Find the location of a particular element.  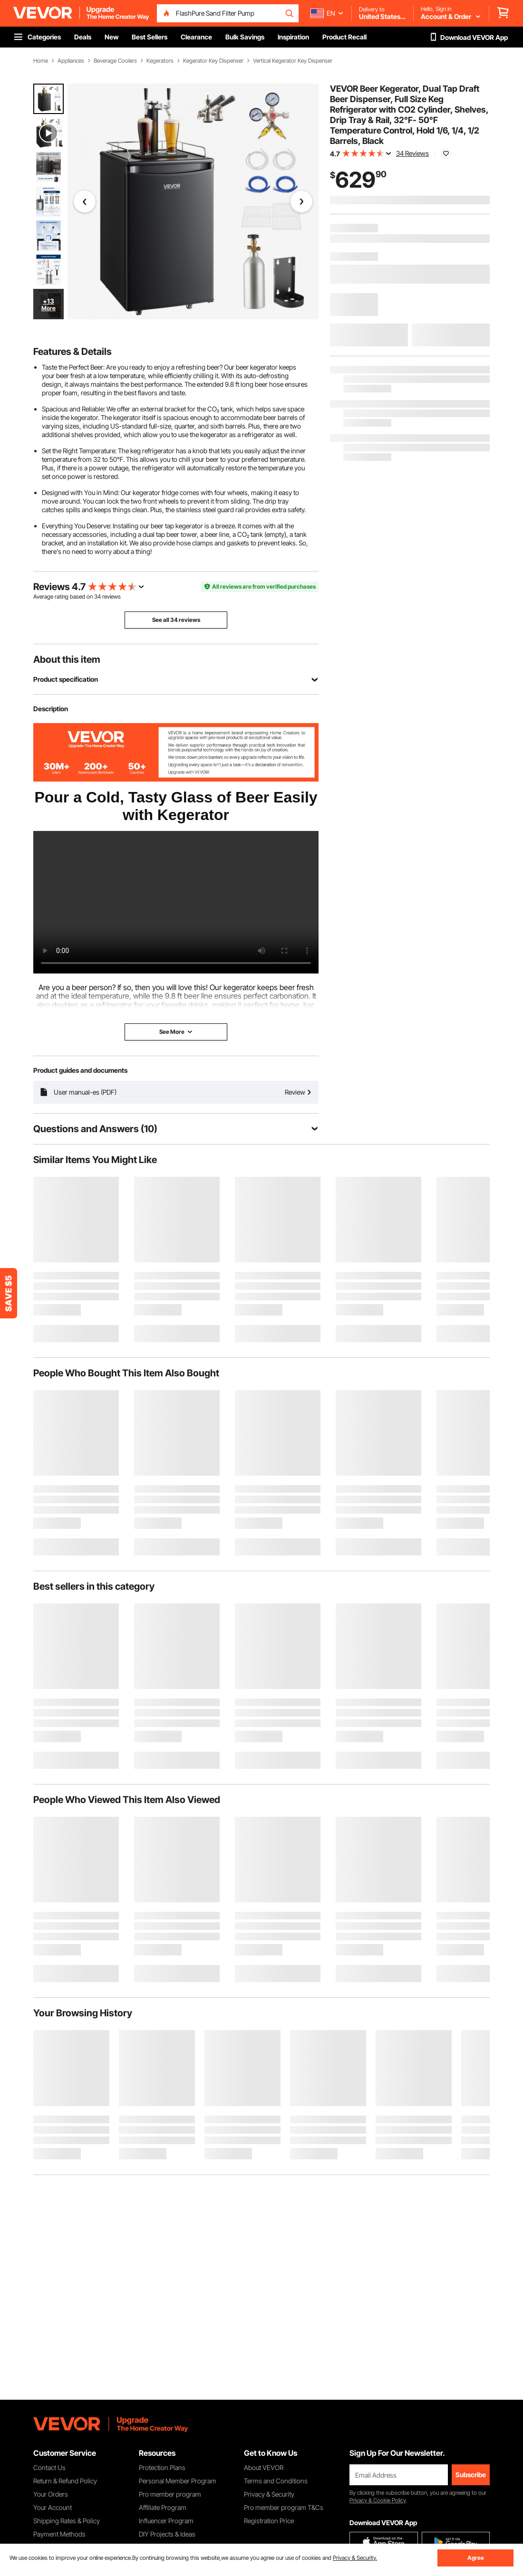

DIY Projects & Ideas is located at coordinates (167, 2534).